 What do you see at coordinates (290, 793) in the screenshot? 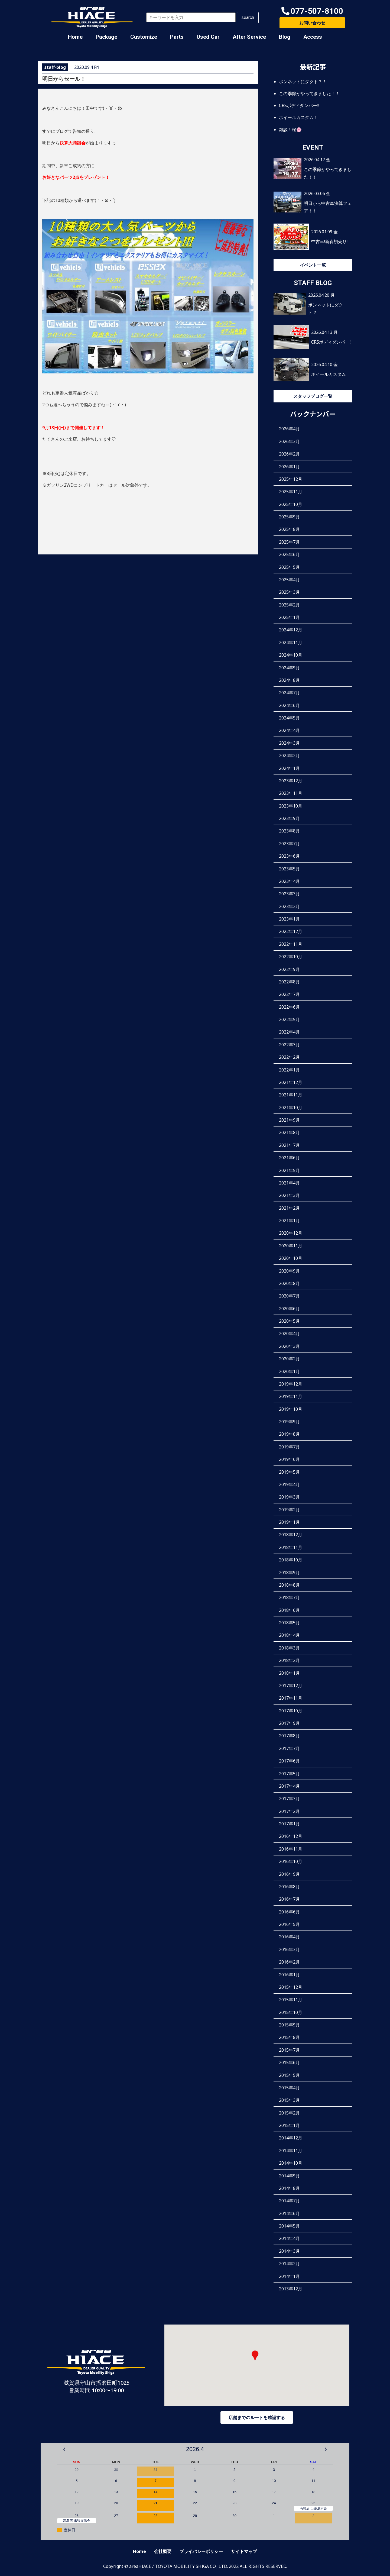
I see `2023年11月` at bounding box center [290, 793].